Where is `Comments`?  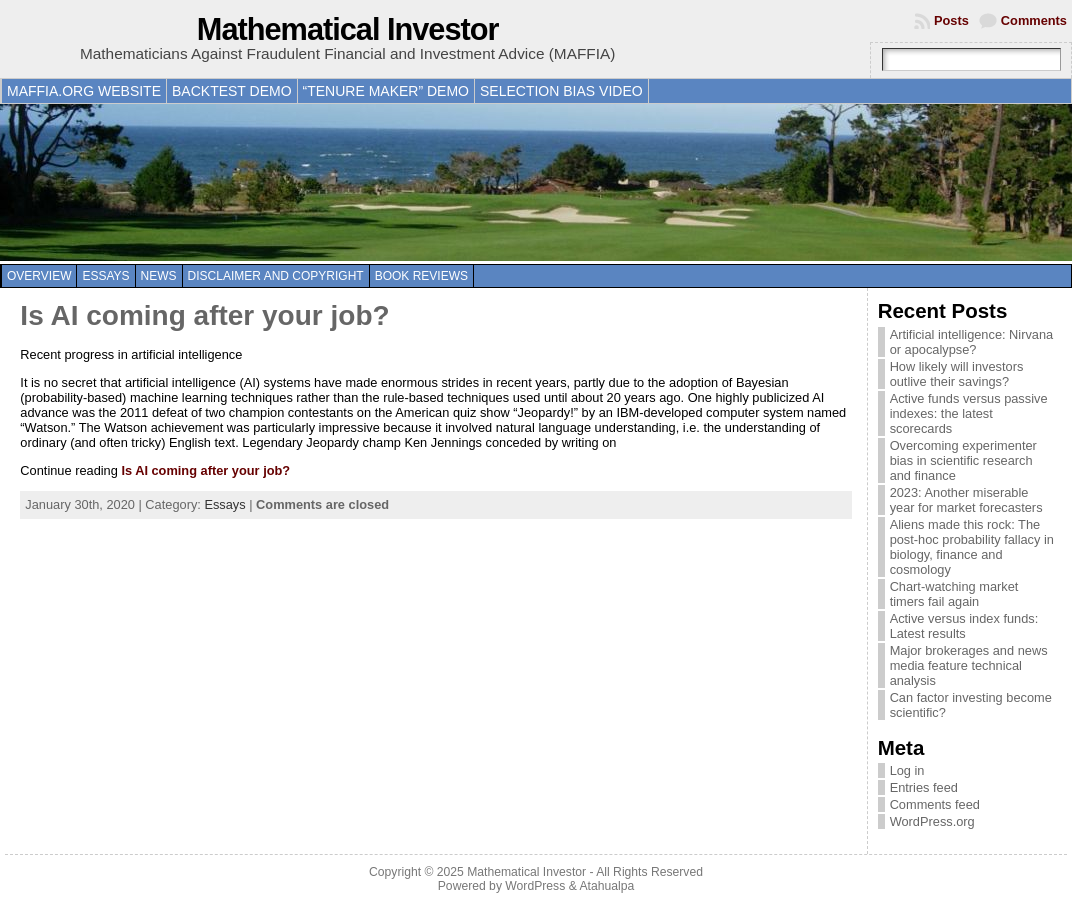 Comments is located at coordinates (1034, 20).